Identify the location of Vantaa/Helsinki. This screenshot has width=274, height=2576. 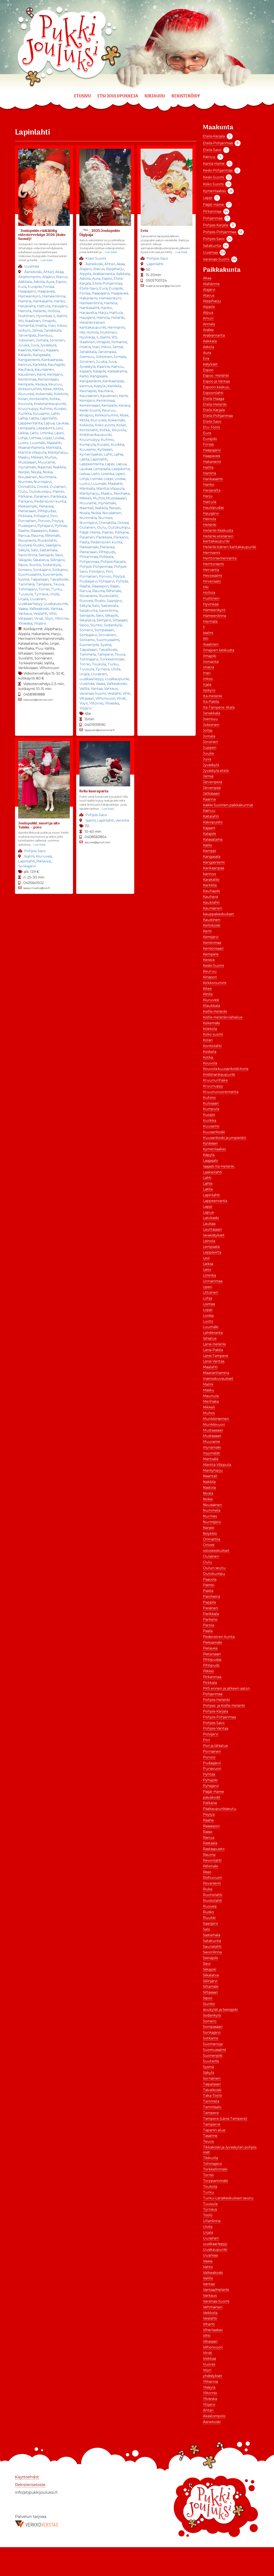
(216, 2290).